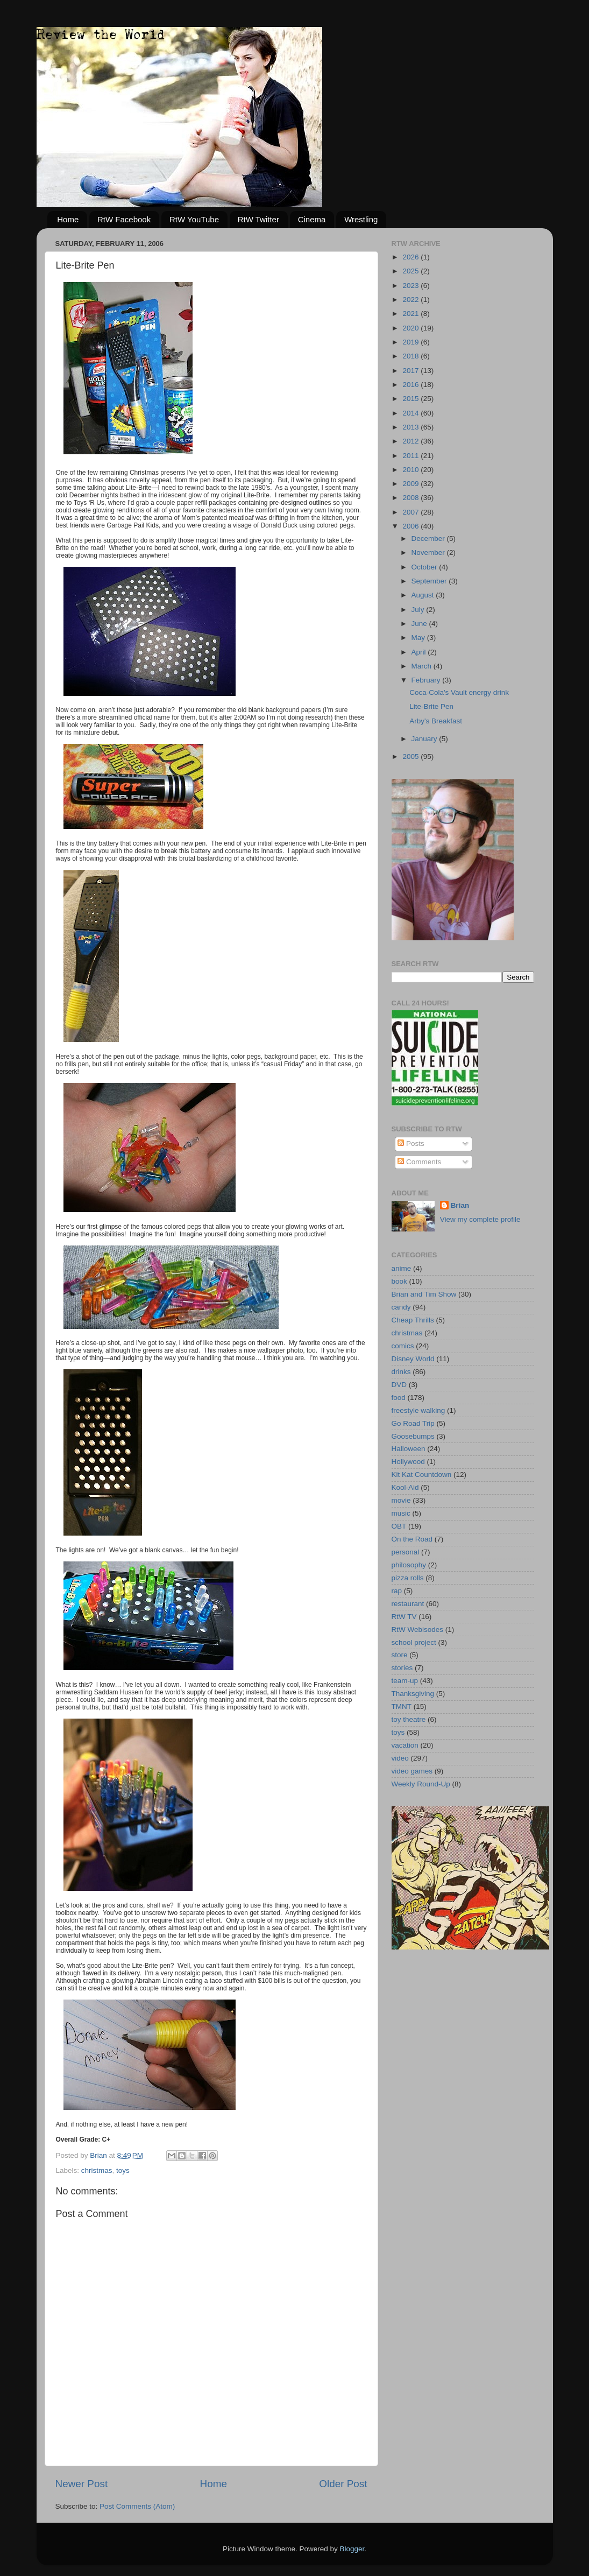 The height and width of the screenshot is (2576, 589). I want to click on freestyle walking, so click(418, 1410).